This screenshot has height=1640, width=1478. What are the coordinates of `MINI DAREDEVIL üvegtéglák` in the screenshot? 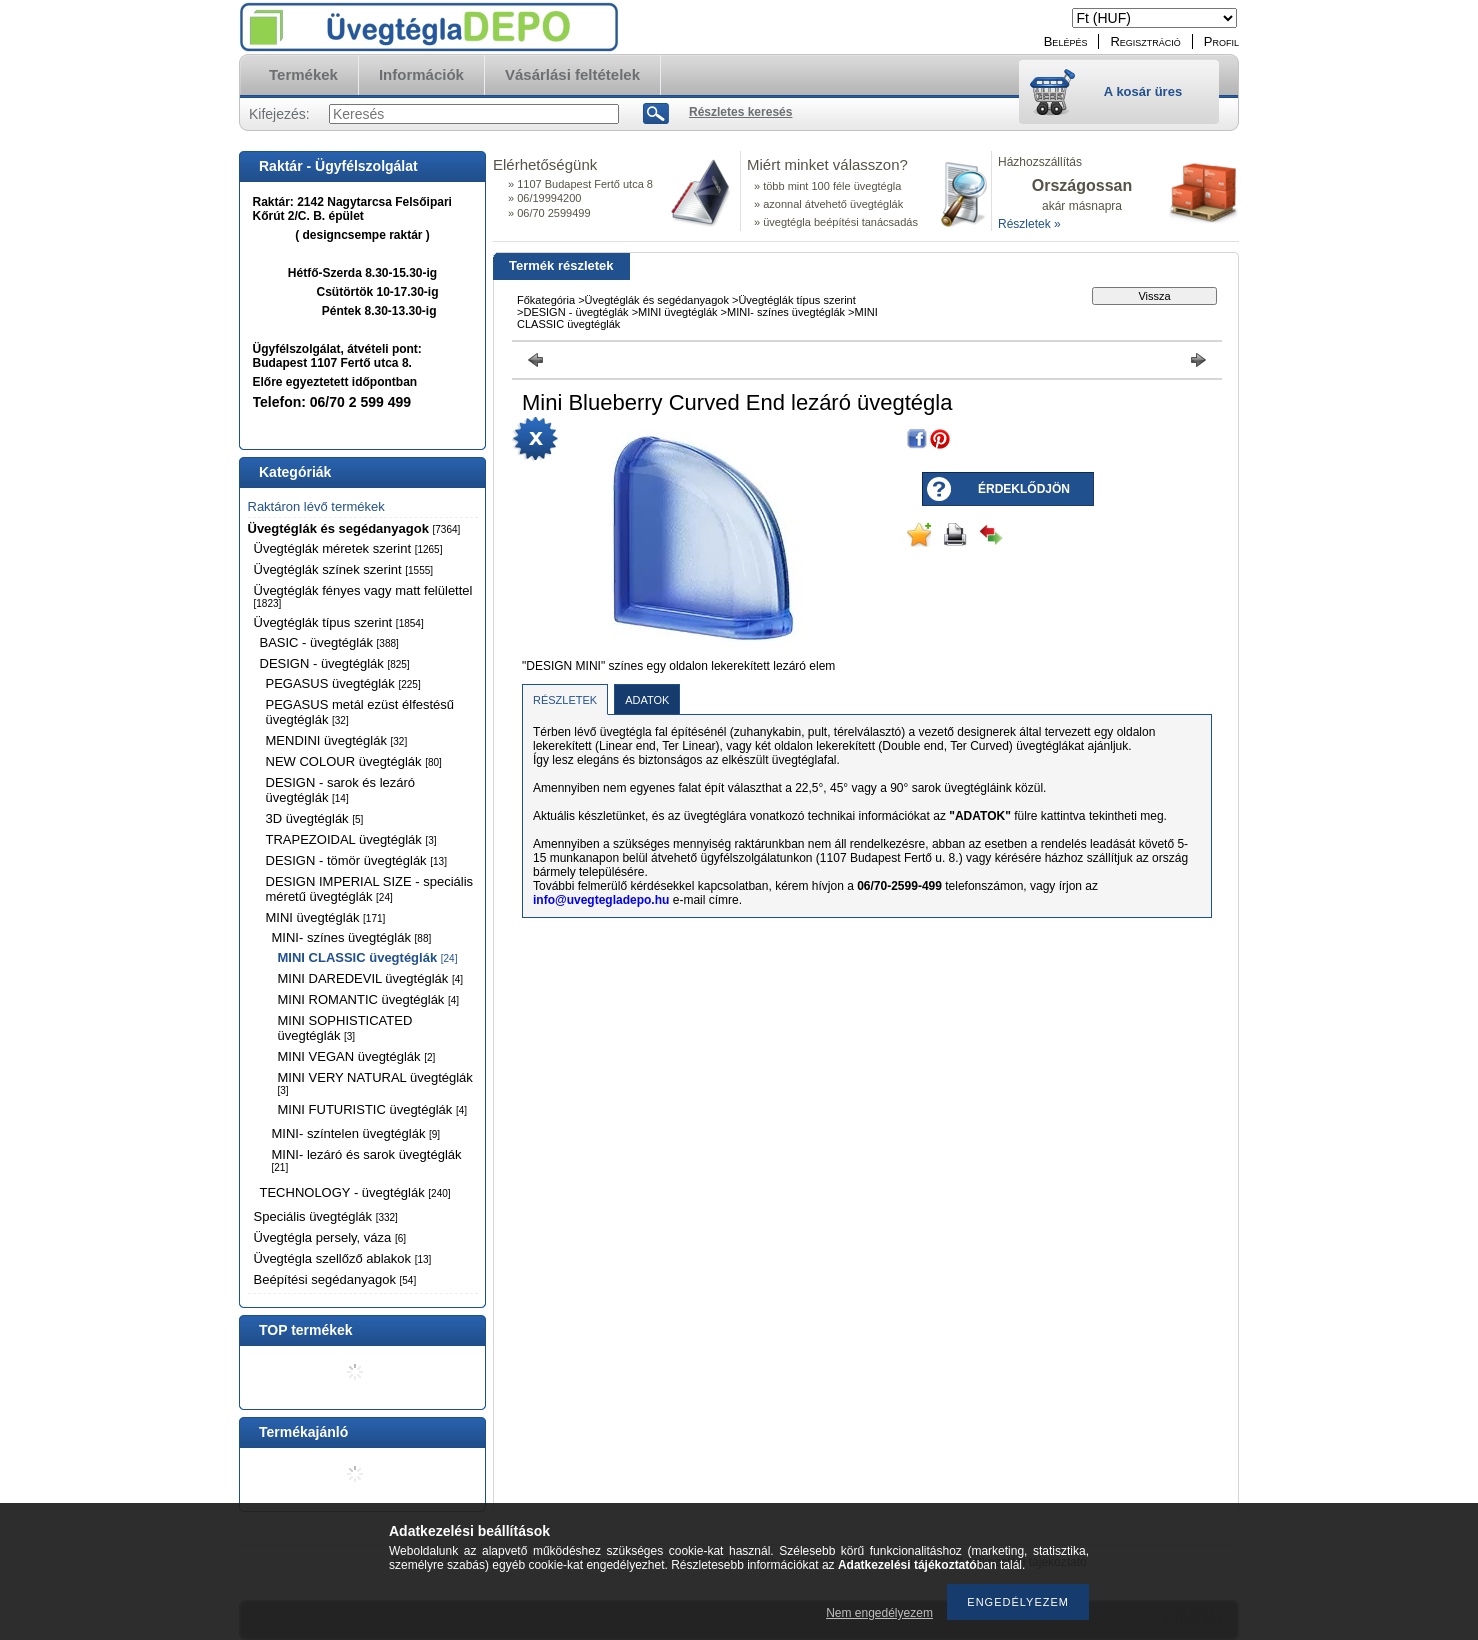 It's located at (371, 978).